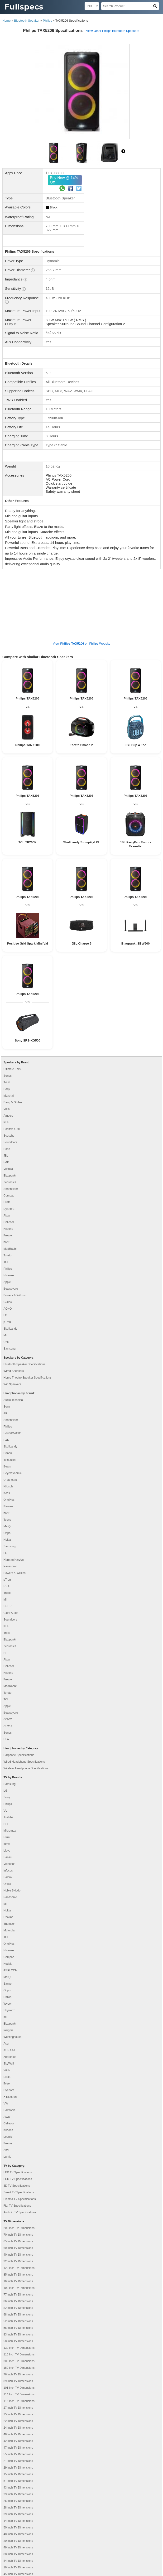 The height and width of the screenshot is (2576, 163). What do you see at coordinates (8, 1075) in the screenshot?
I see `Sonos` at bounding box center [8, 1075].